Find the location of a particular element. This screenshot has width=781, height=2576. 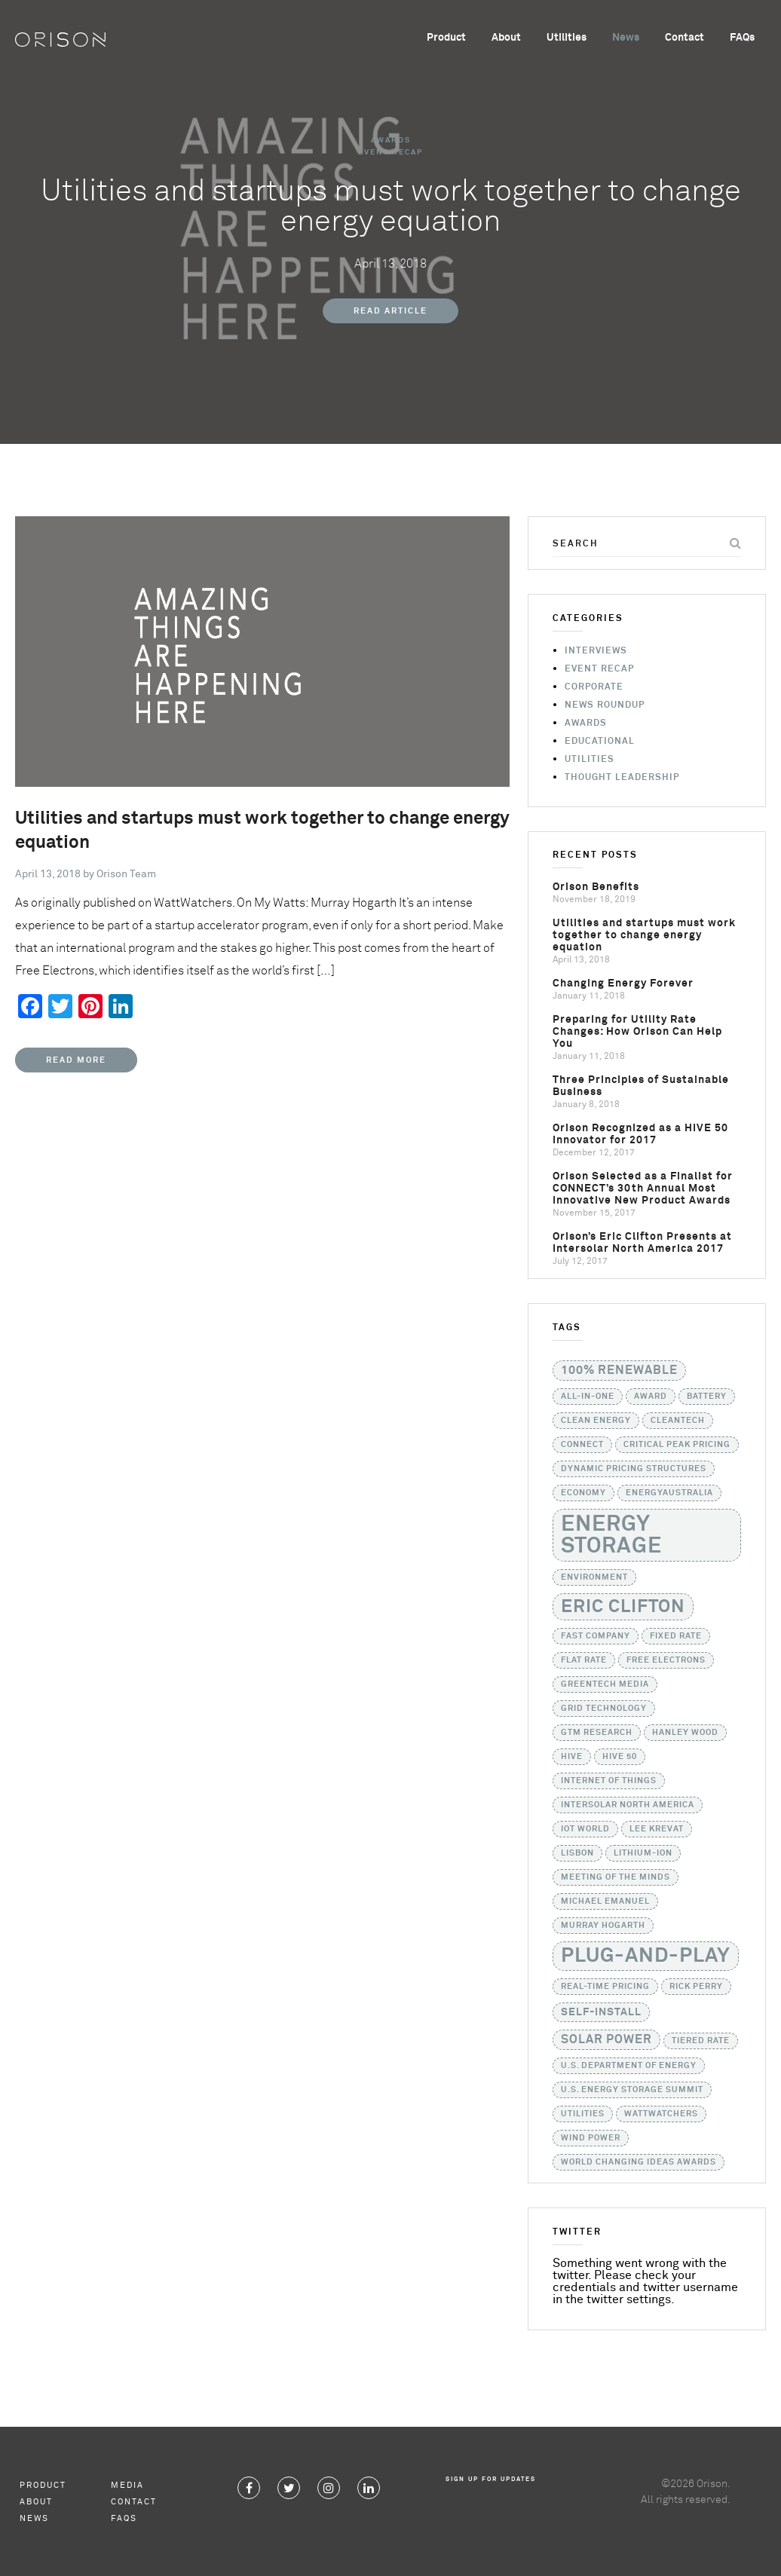

Eric Clifton [Eric Clifton (11 items)] is located at coordinates (623, 1607).